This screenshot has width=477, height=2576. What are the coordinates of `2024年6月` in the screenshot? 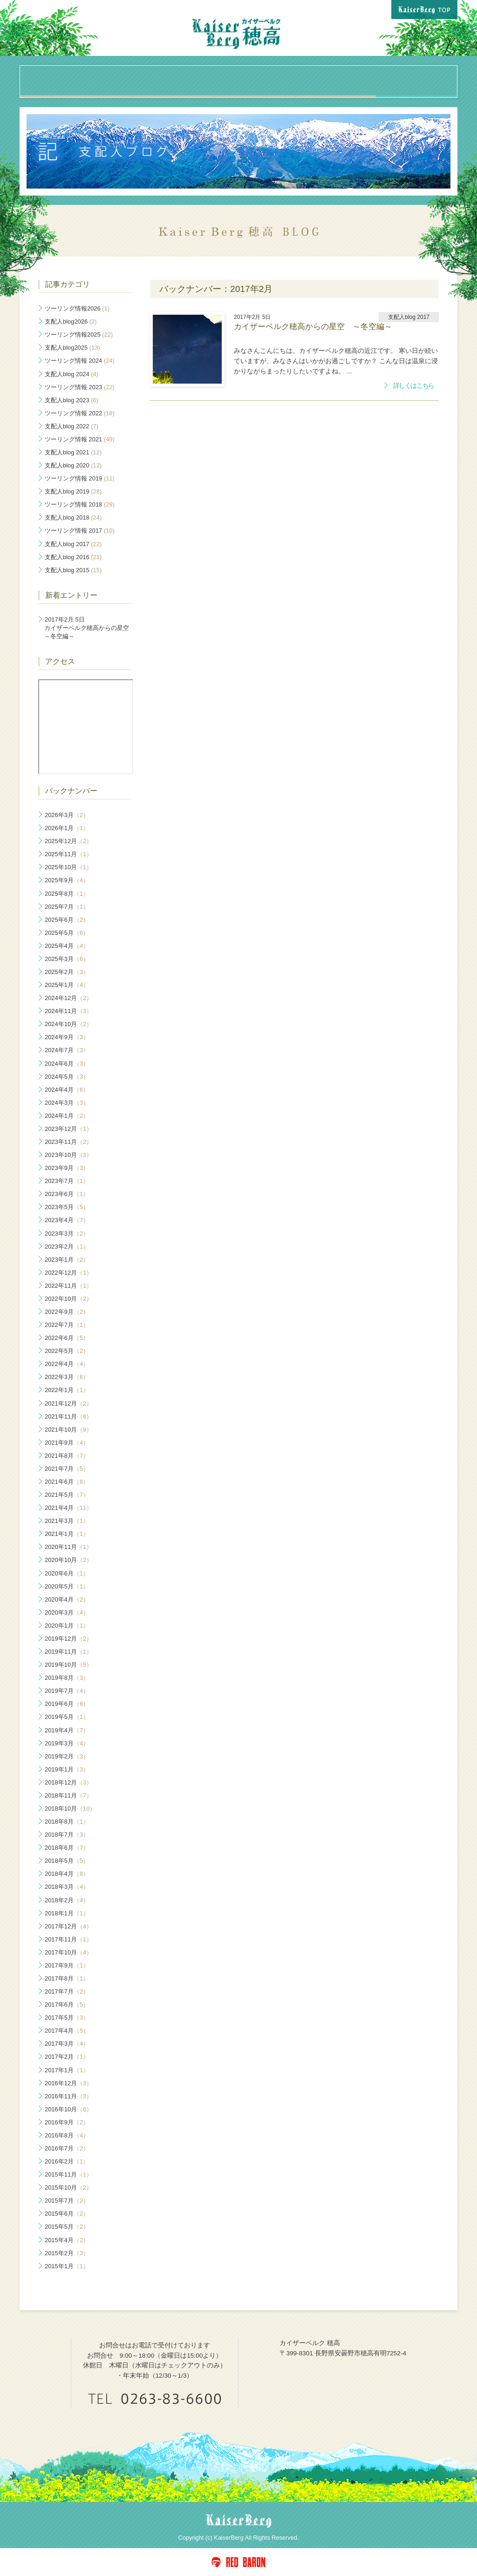 It's located at (67, 1063).